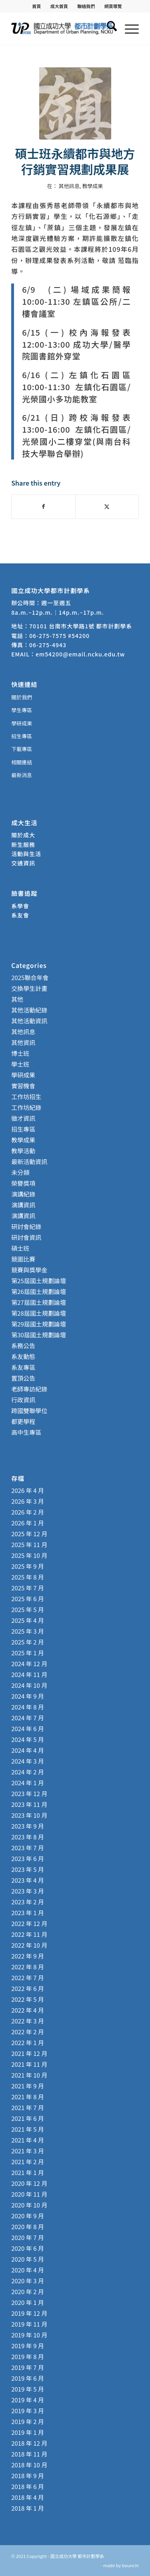  What do you see at coordinates (23, 1150) in the screenshot?
I see `教學活動` at bounding box center [23, 1150].